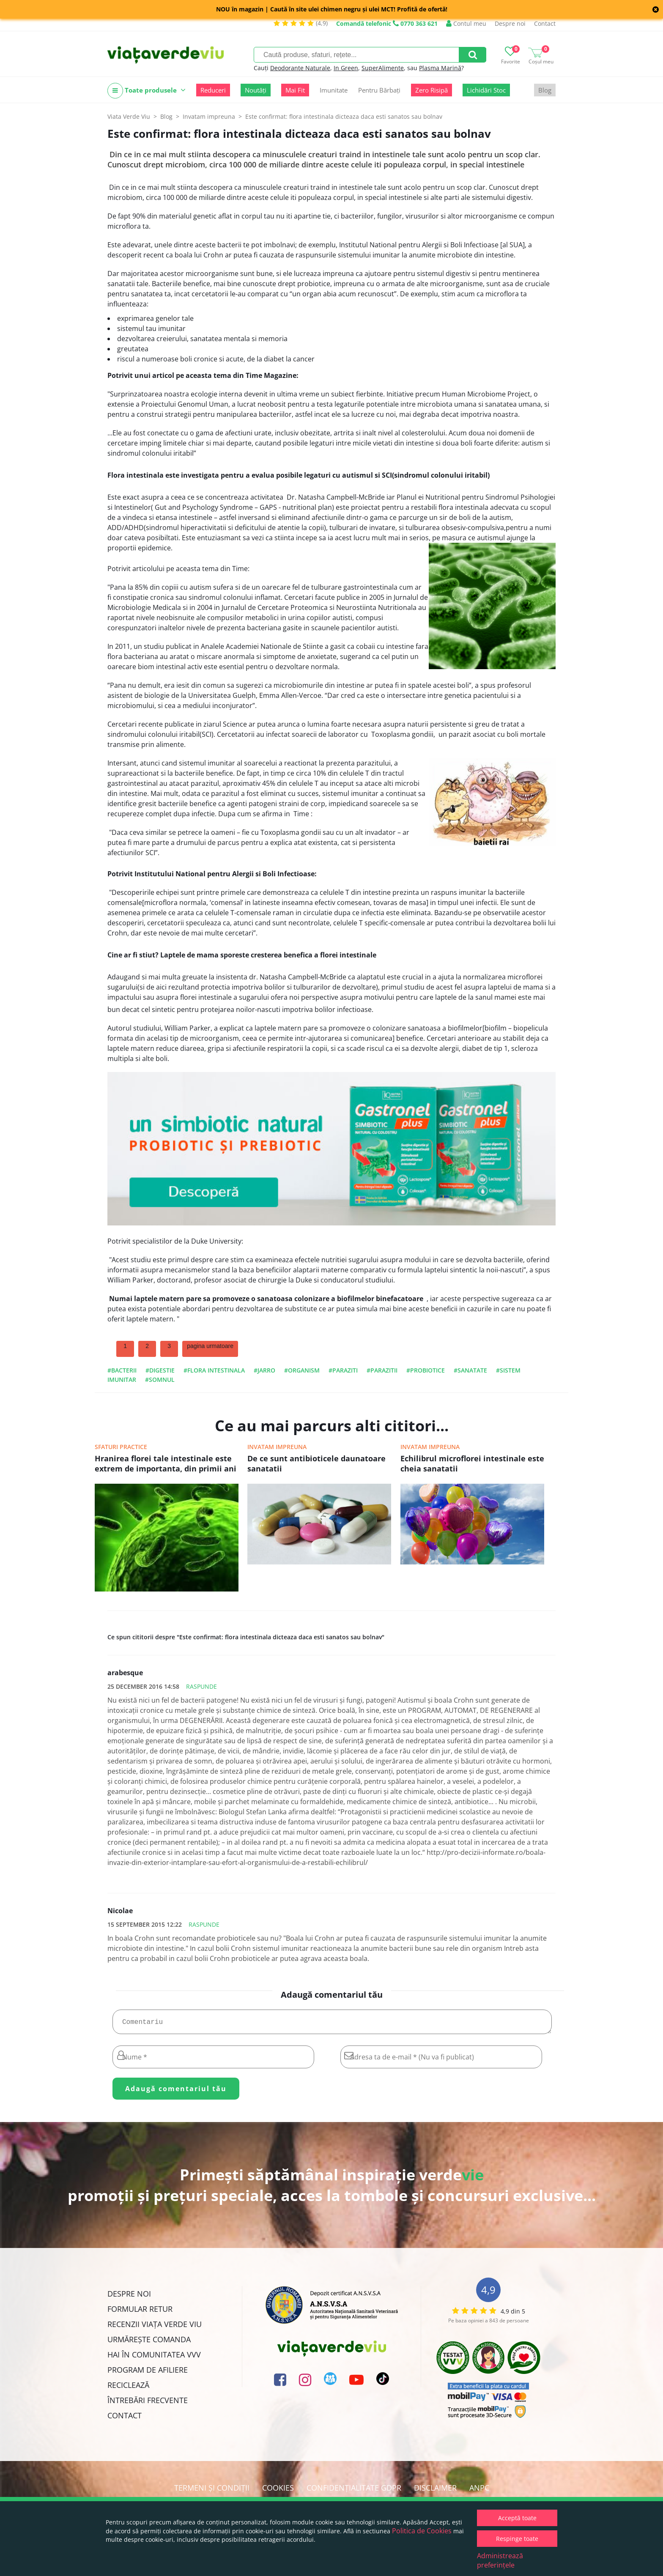  Describe the element at coordinates (517, 2539) in the screenshot. I see `Respinge toate` at that location.